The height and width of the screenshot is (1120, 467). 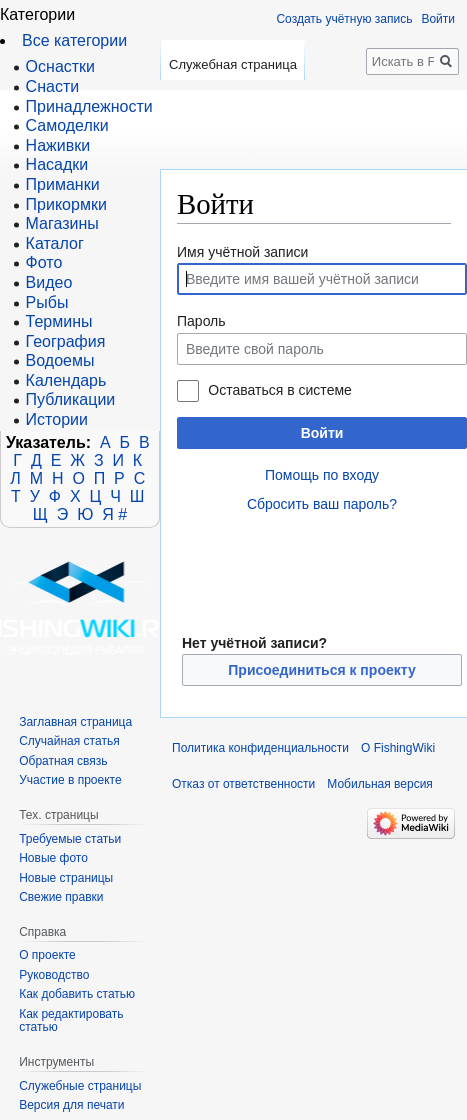 What do you see at coordinates (398, 748) in the screenshot?
I see `О FishingWiki` at bounding box center [398, 748].